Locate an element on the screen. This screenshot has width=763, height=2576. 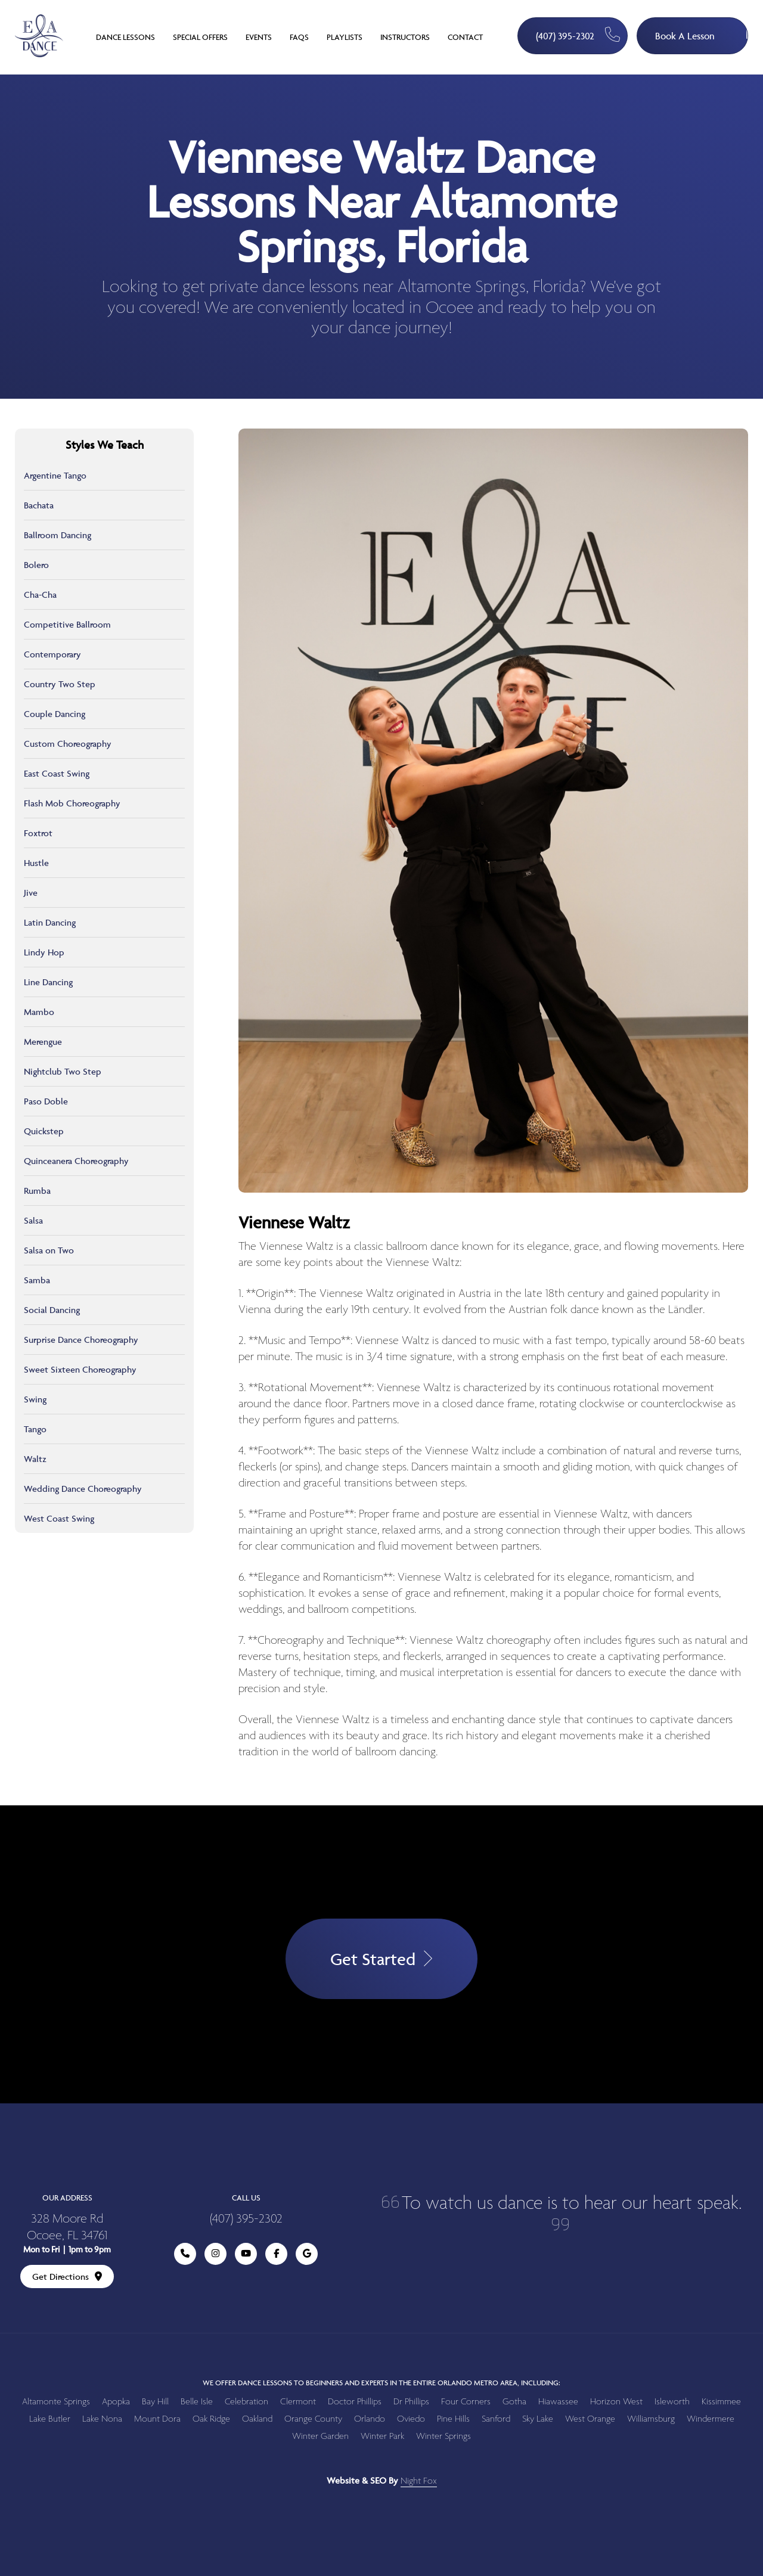
Windermere is located at coordinates (710, 2419).